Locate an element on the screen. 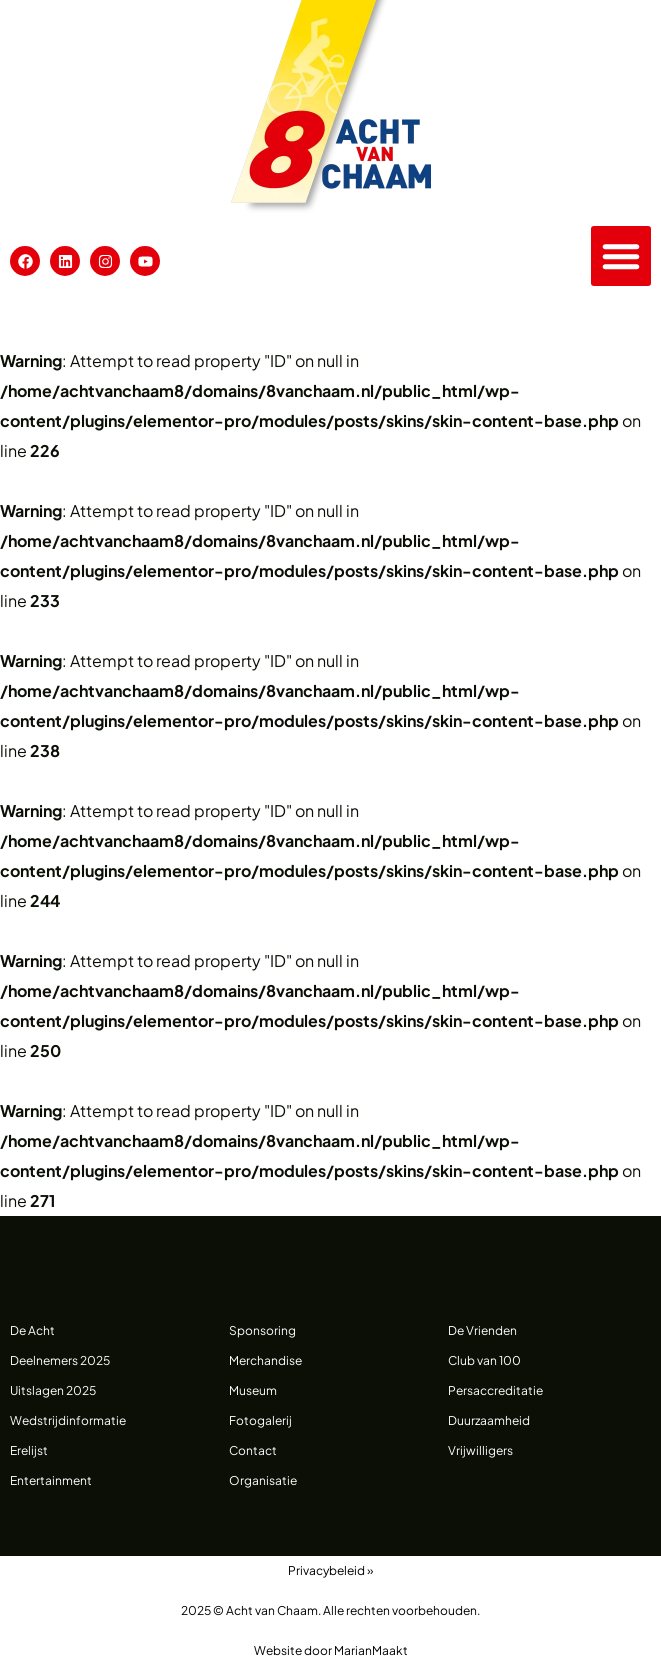 Image resolution: width=661 pixels, height=1678 pixels. Persaccreditatie is located at coordinates (495, 1390).